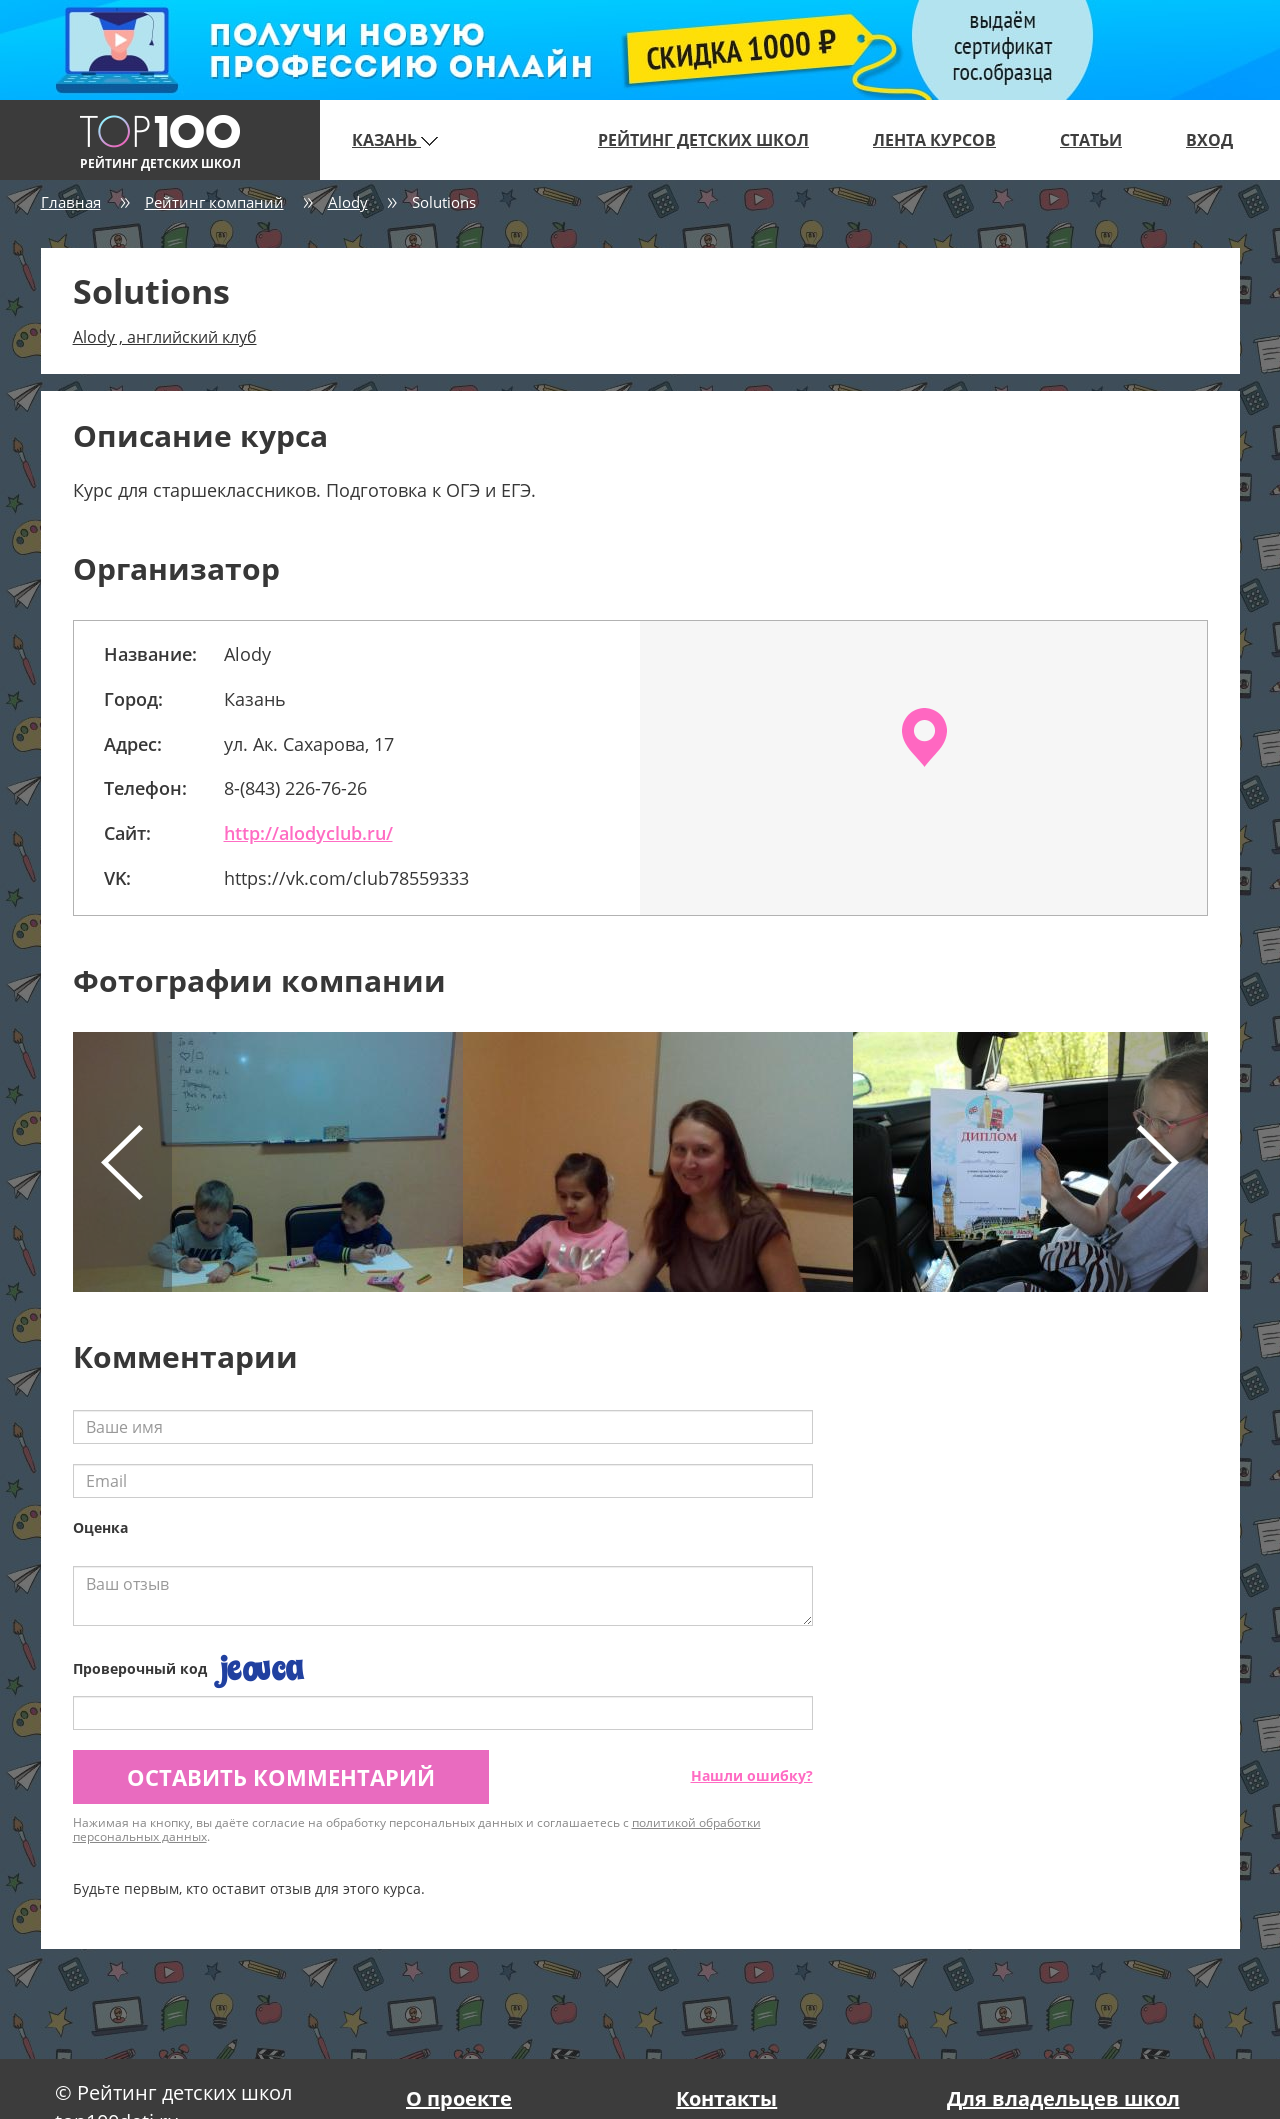  What do you see at coordinates (1209, 140) in the screenshot?
I see `Вход` at bounding box center [1209, 140].